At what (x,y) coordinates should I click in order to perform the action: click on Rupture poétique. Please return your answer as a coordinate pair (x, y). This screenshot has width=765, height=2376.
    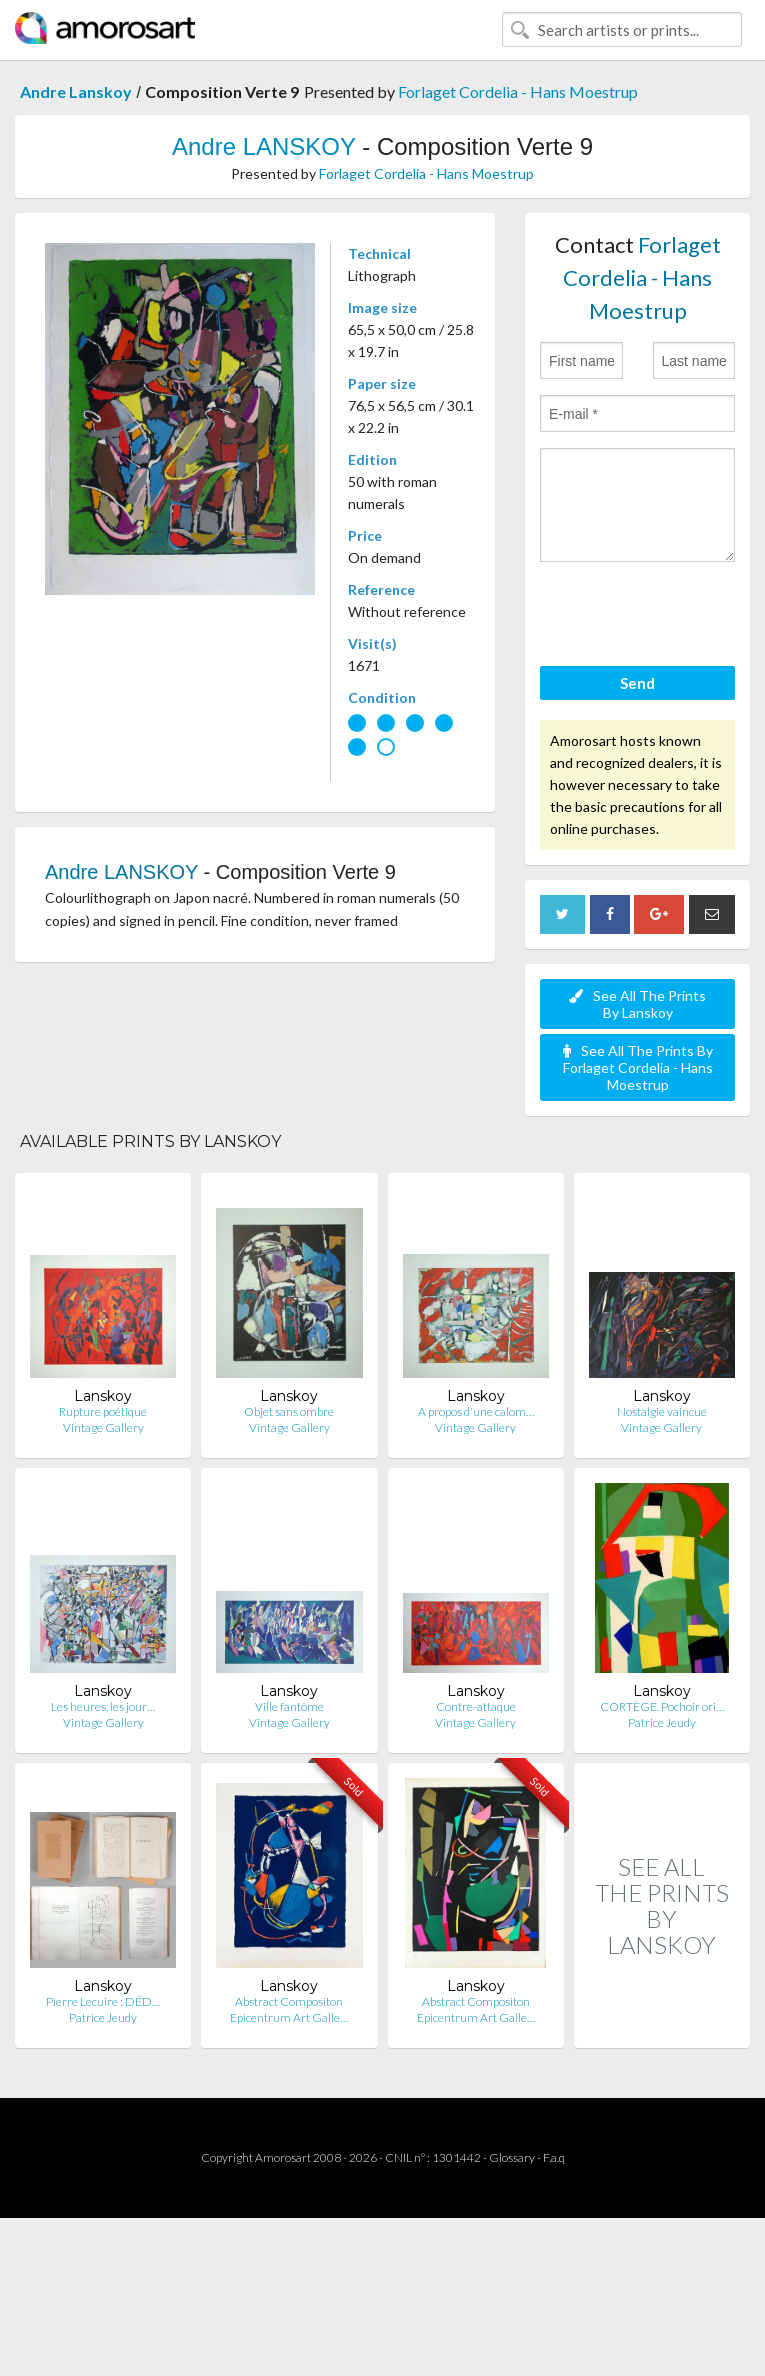
    Looking at the image, I should click on (103, 1411).